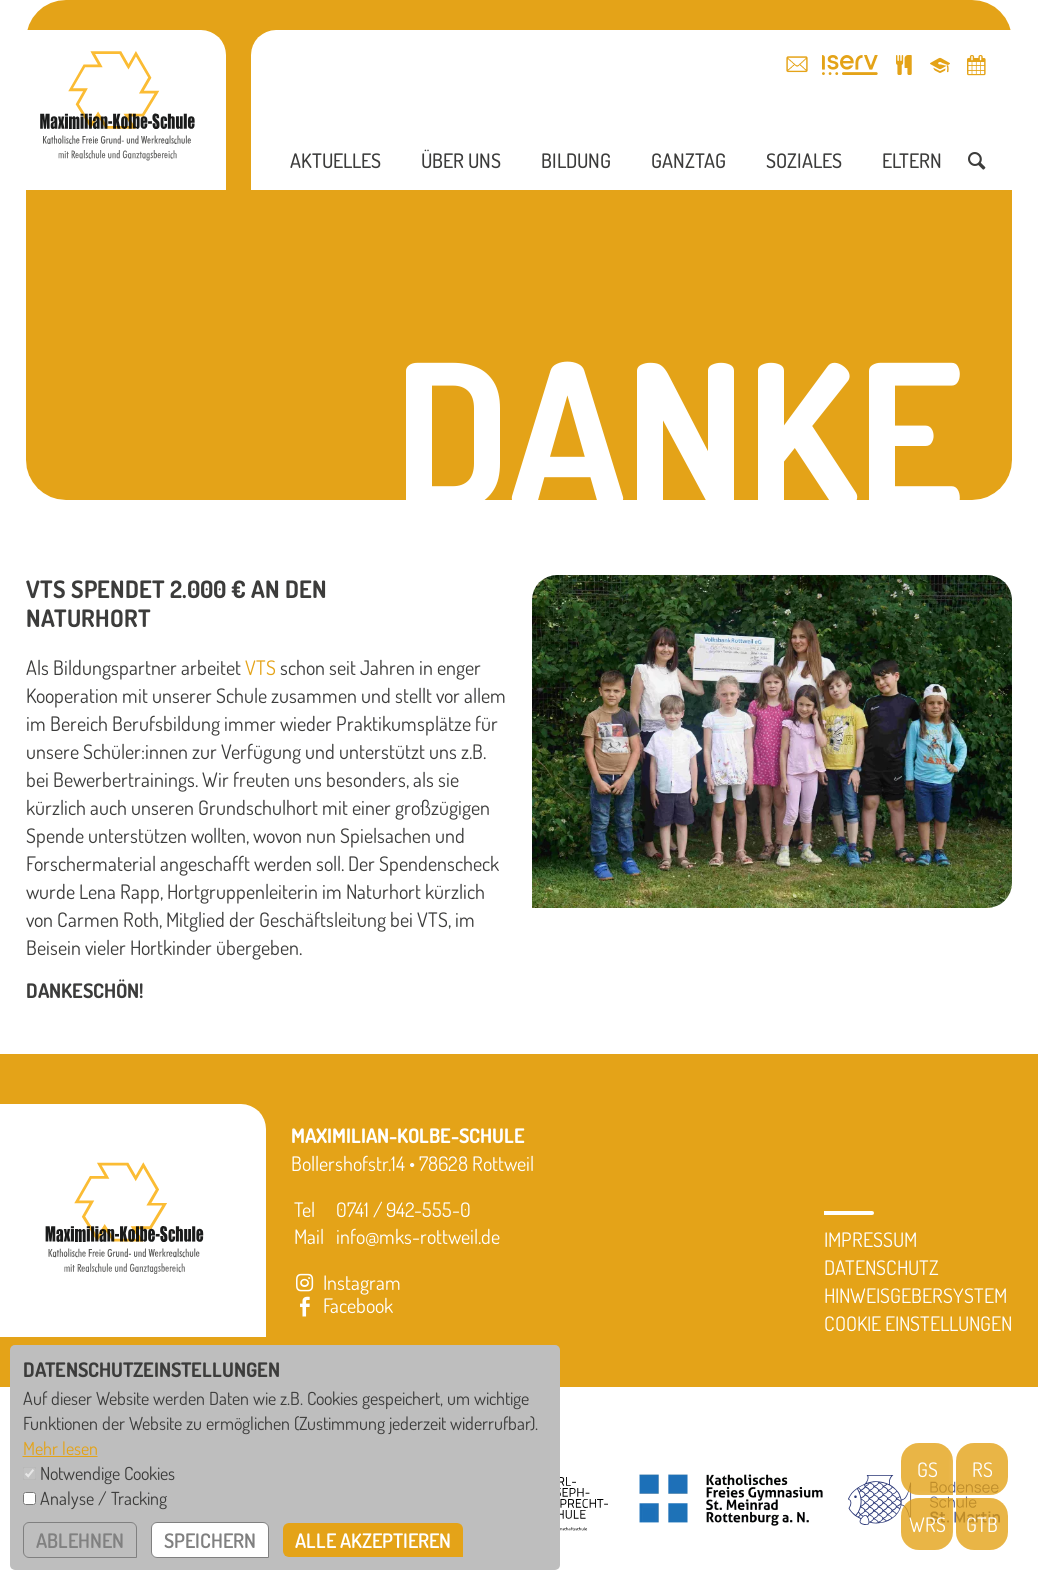 The height and width of the screenshot is (1580, 1038). Describe the element at coordinates (881, 1267) in the screenshot. I see `Datenschutz` at that location.